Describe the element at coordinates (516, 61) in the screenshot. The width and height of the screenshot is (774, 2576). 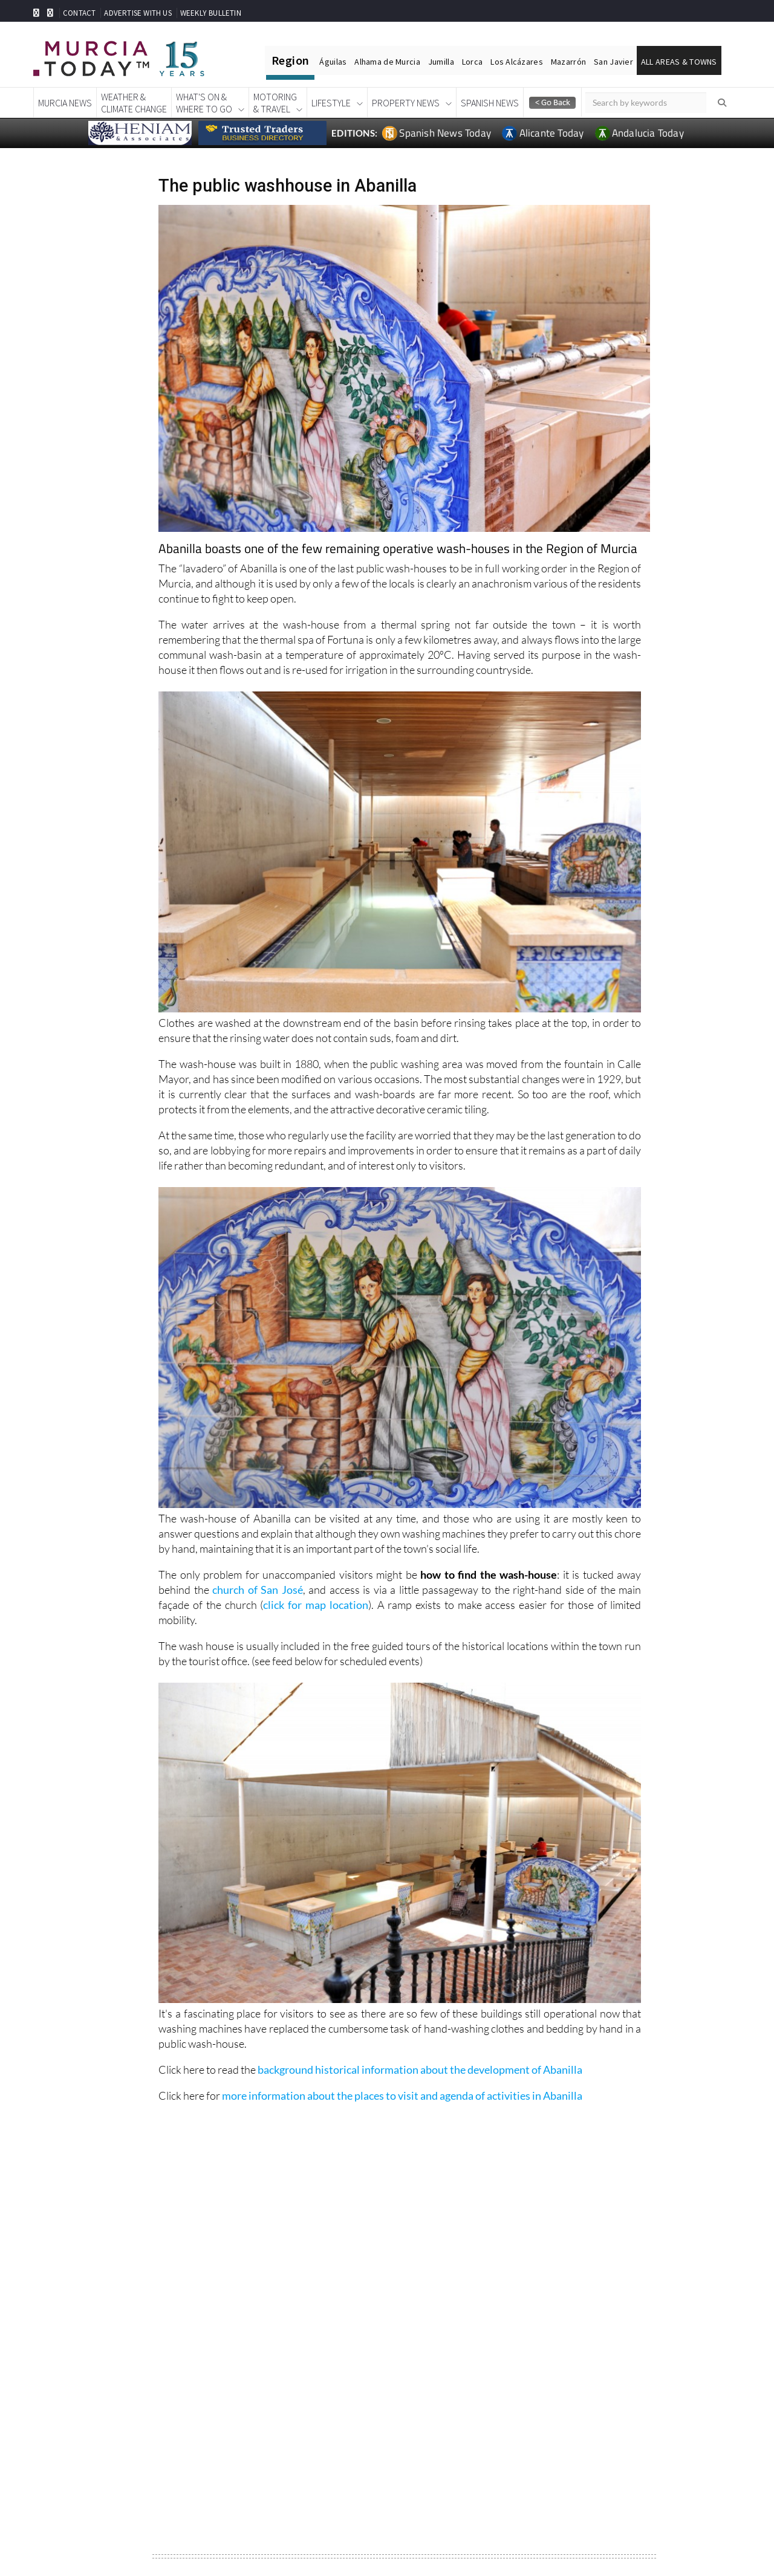
I see `Los Alcázares` at that location.